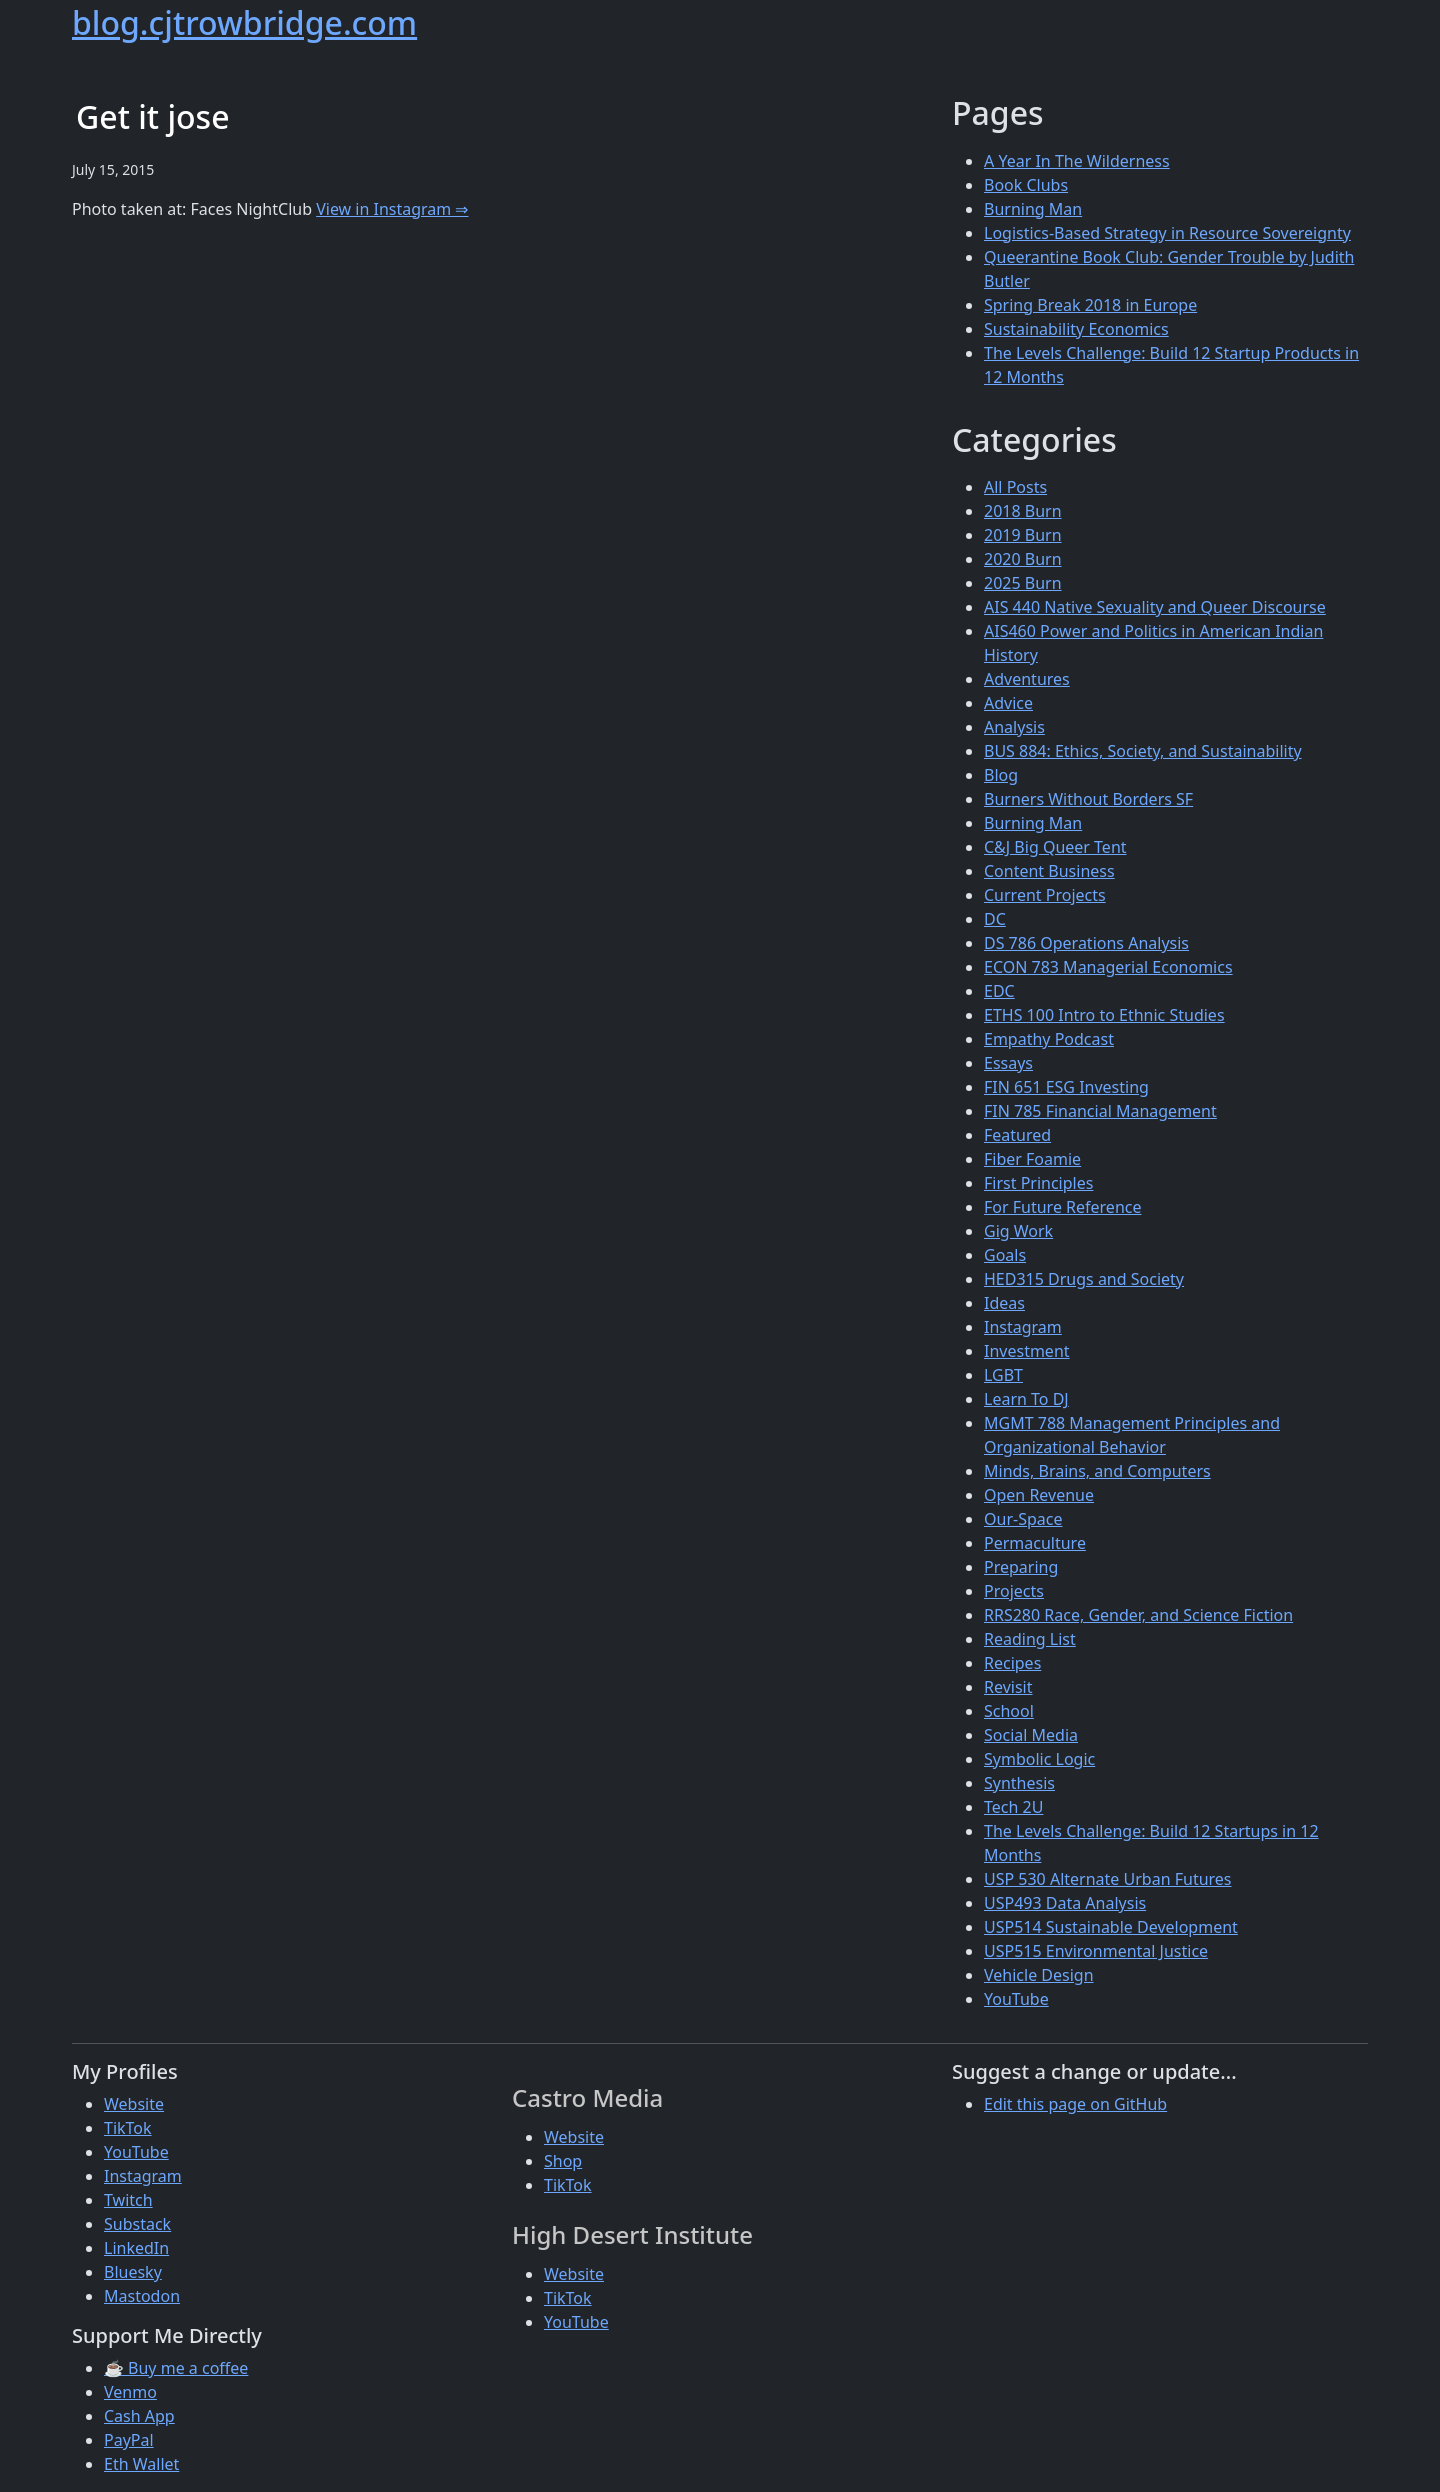  What do you see at coordinates (1096, 1951) in the screenshot?
I see `USP515 Environmental Justice` at bounding box center [1096, 1951].